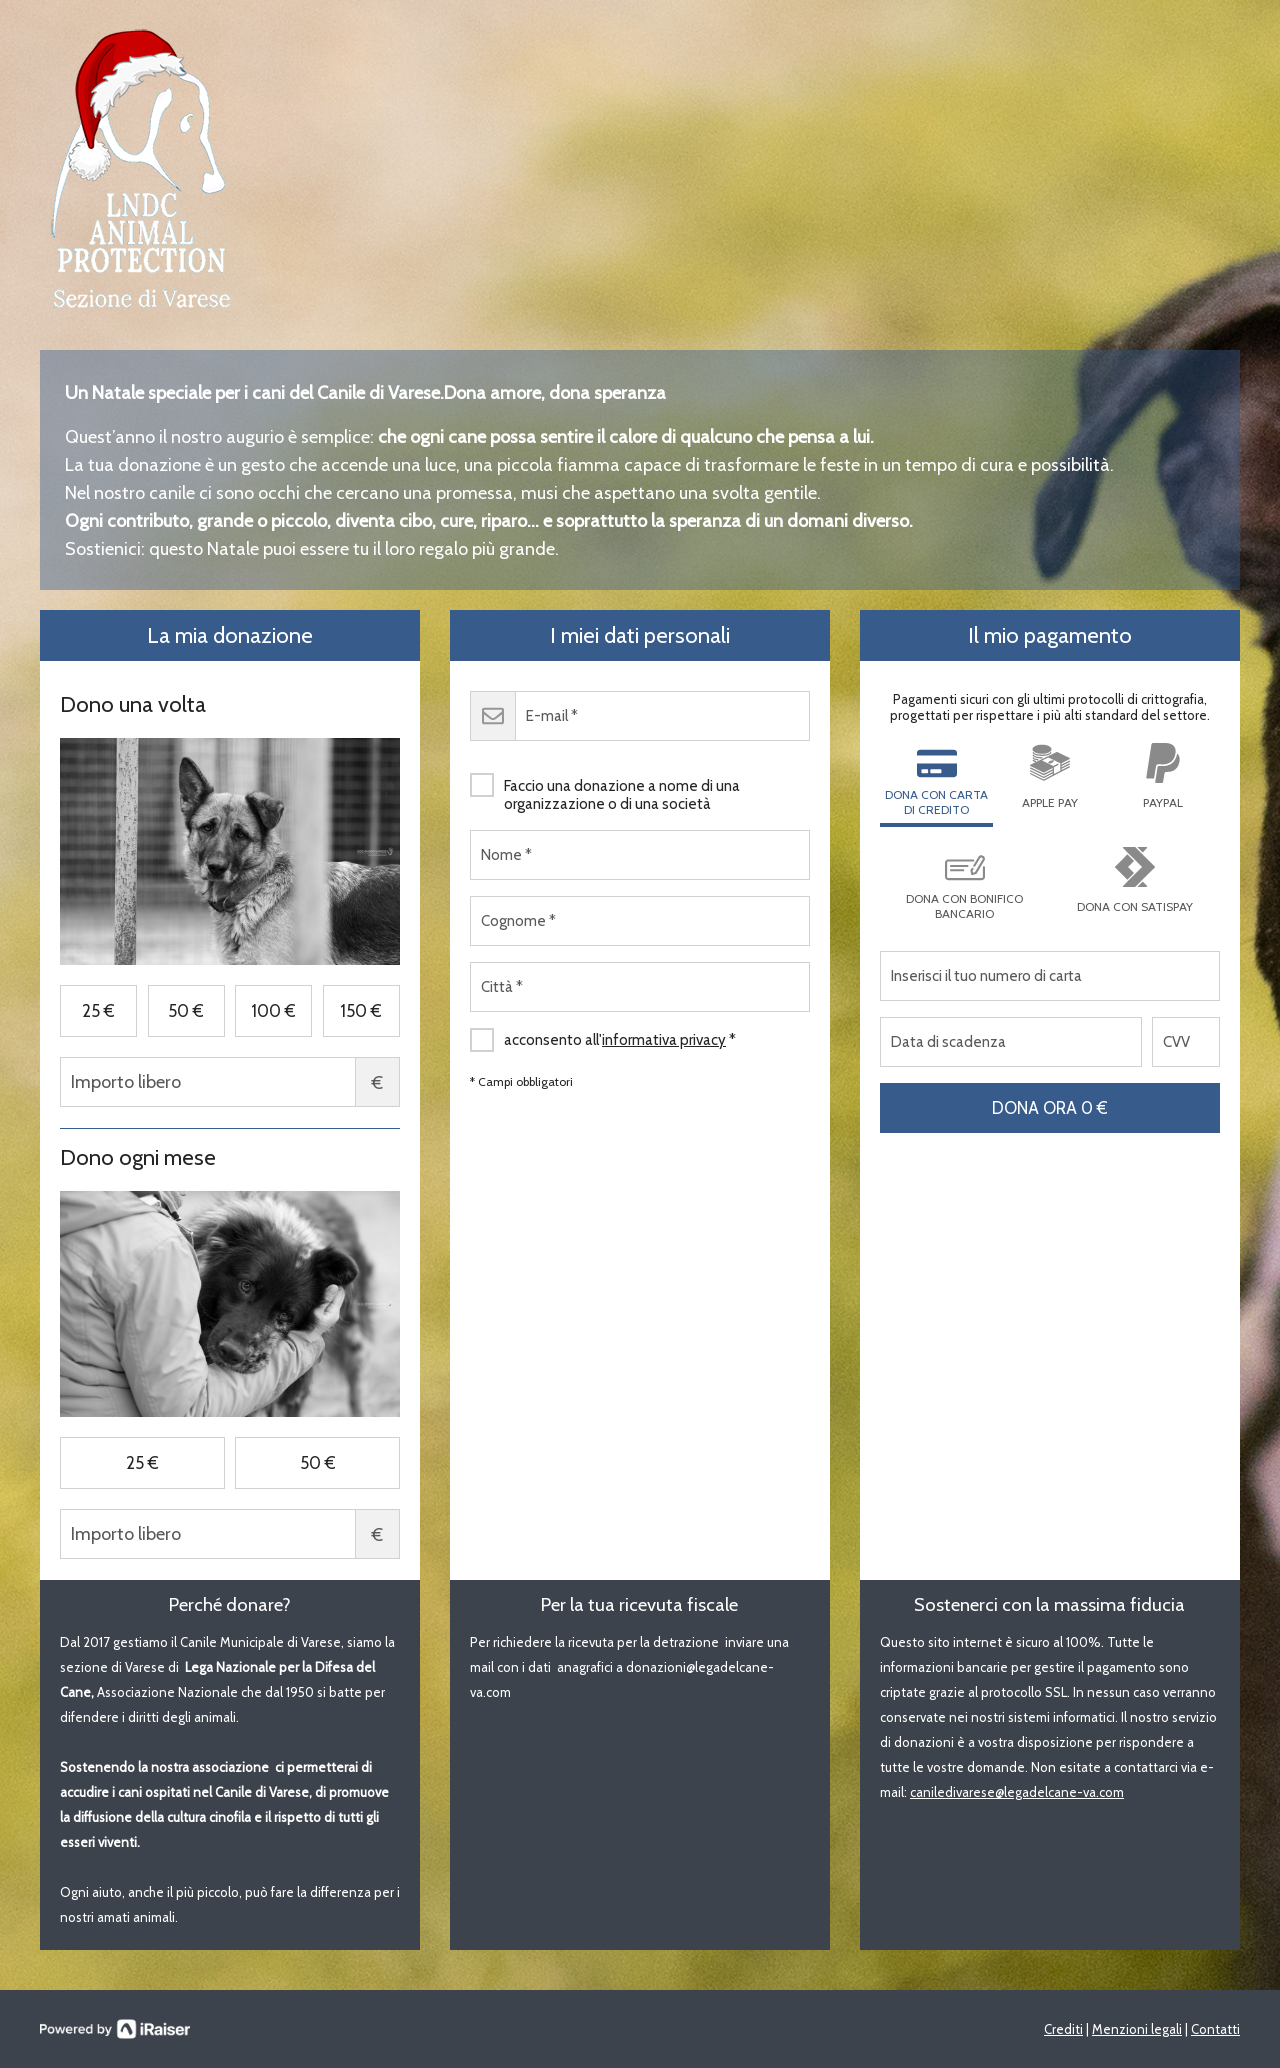  Describe the element at coordinates (1017, 1792) in the screenshot. I see `caniledivarese@legadelcane-va.com` at that location.